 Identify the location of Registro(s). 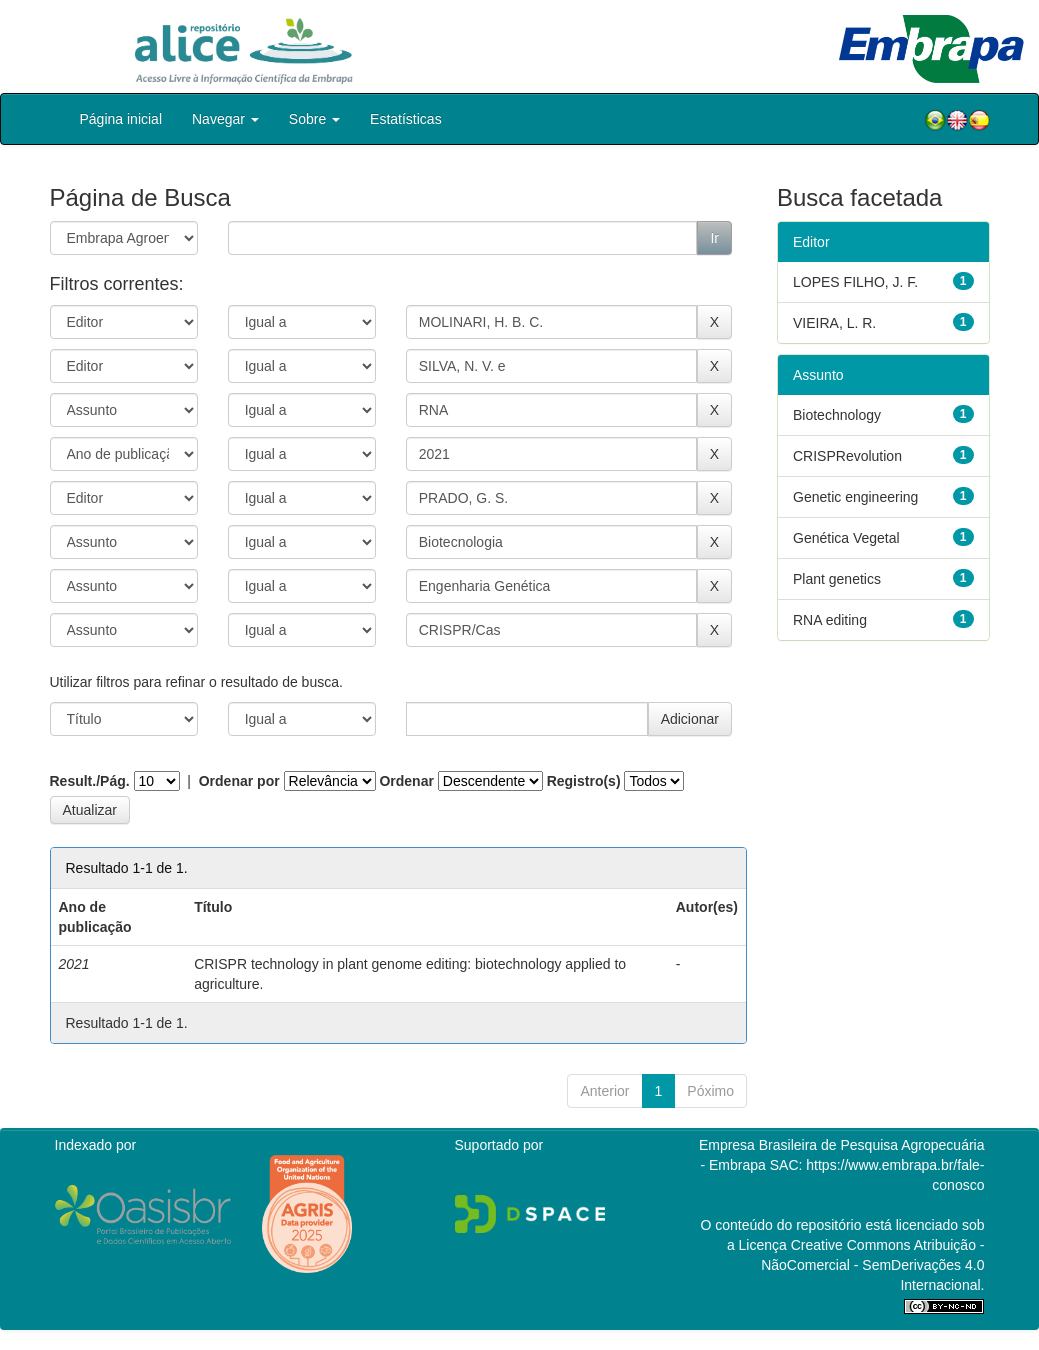
(584, 781).